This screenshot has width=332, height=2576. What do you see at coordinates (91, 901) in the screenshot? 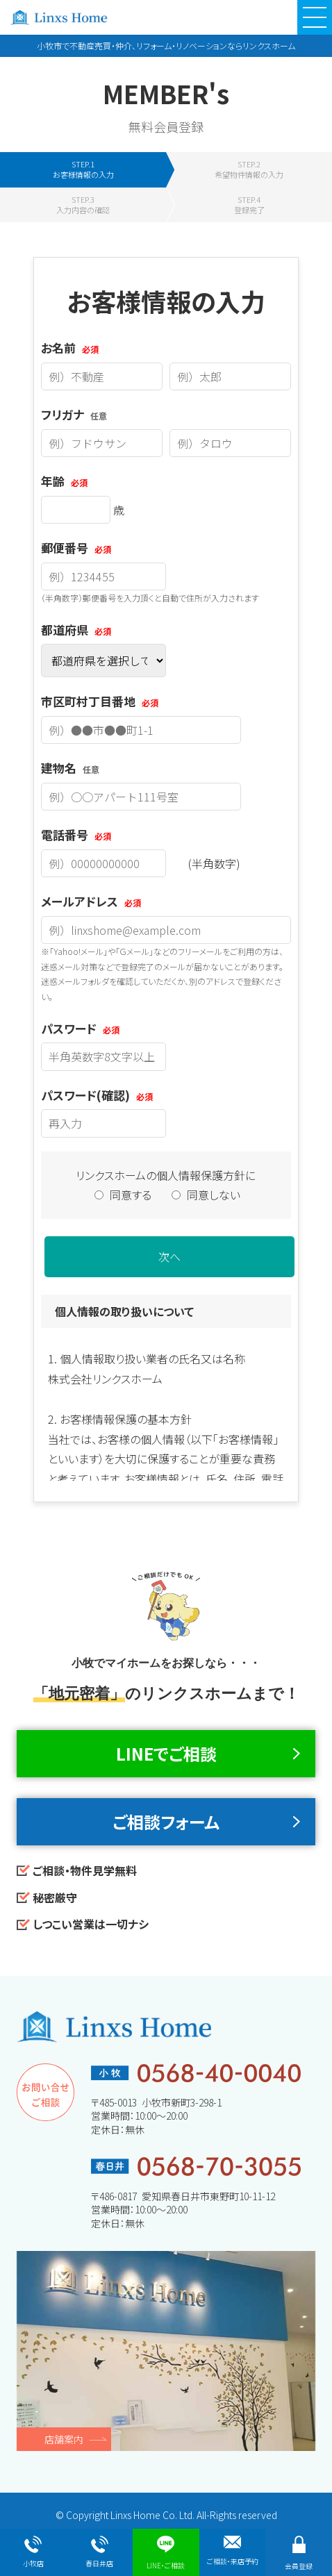
I see `メールアドレス` at bounding box center [91, 901].